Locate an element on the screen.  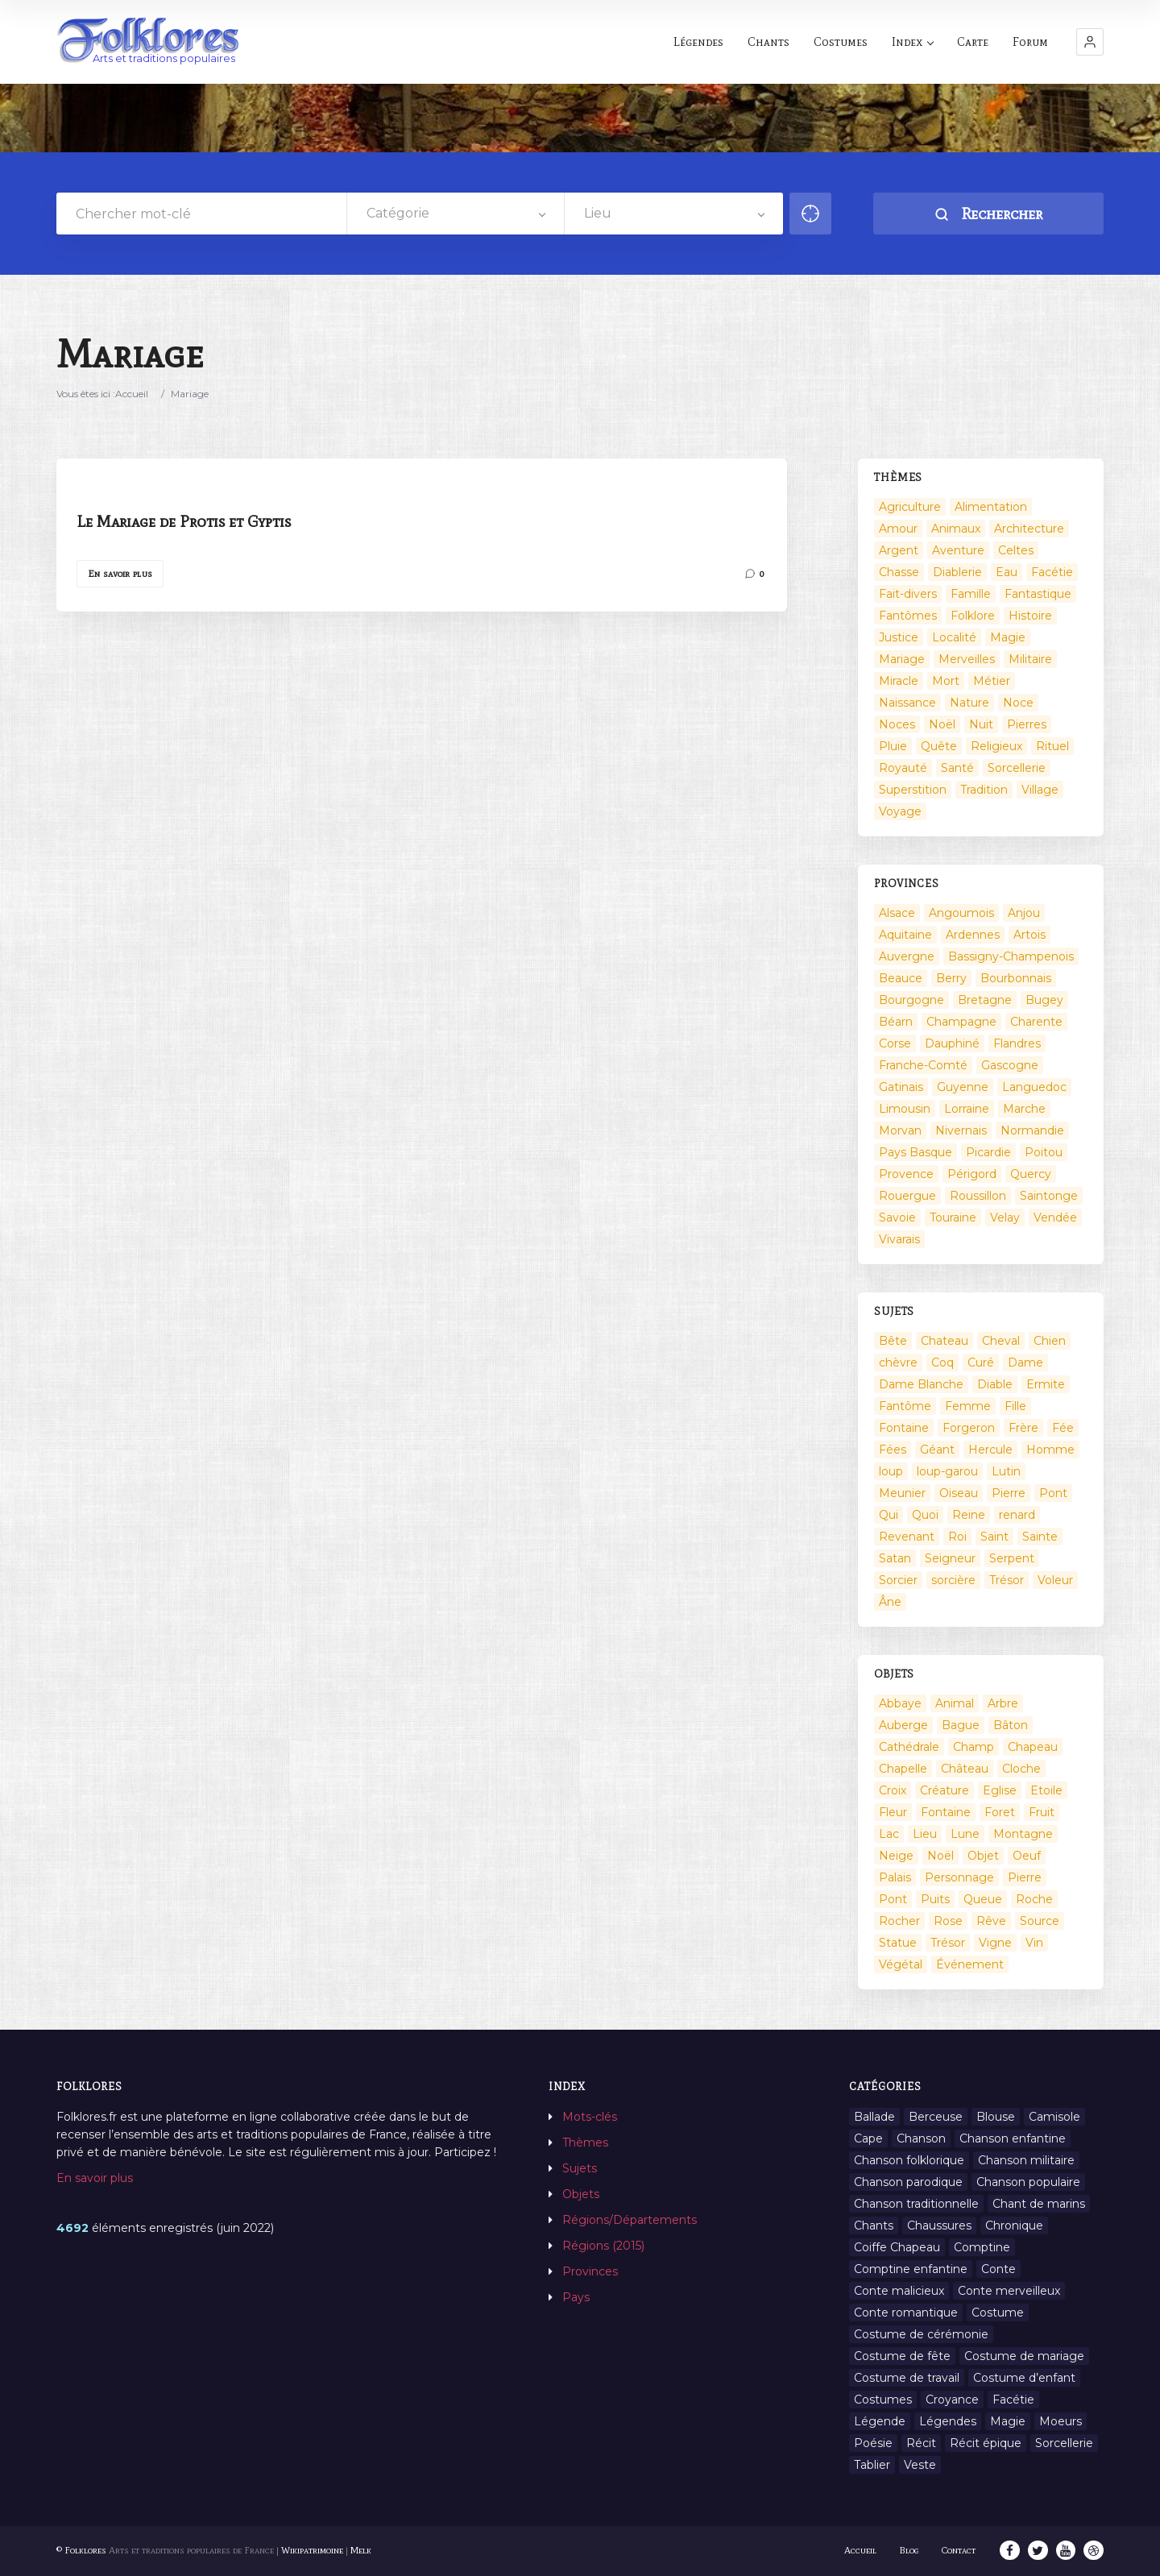
Fille [Fille (14 éléments)] is located at coordinates (1015, 1406).